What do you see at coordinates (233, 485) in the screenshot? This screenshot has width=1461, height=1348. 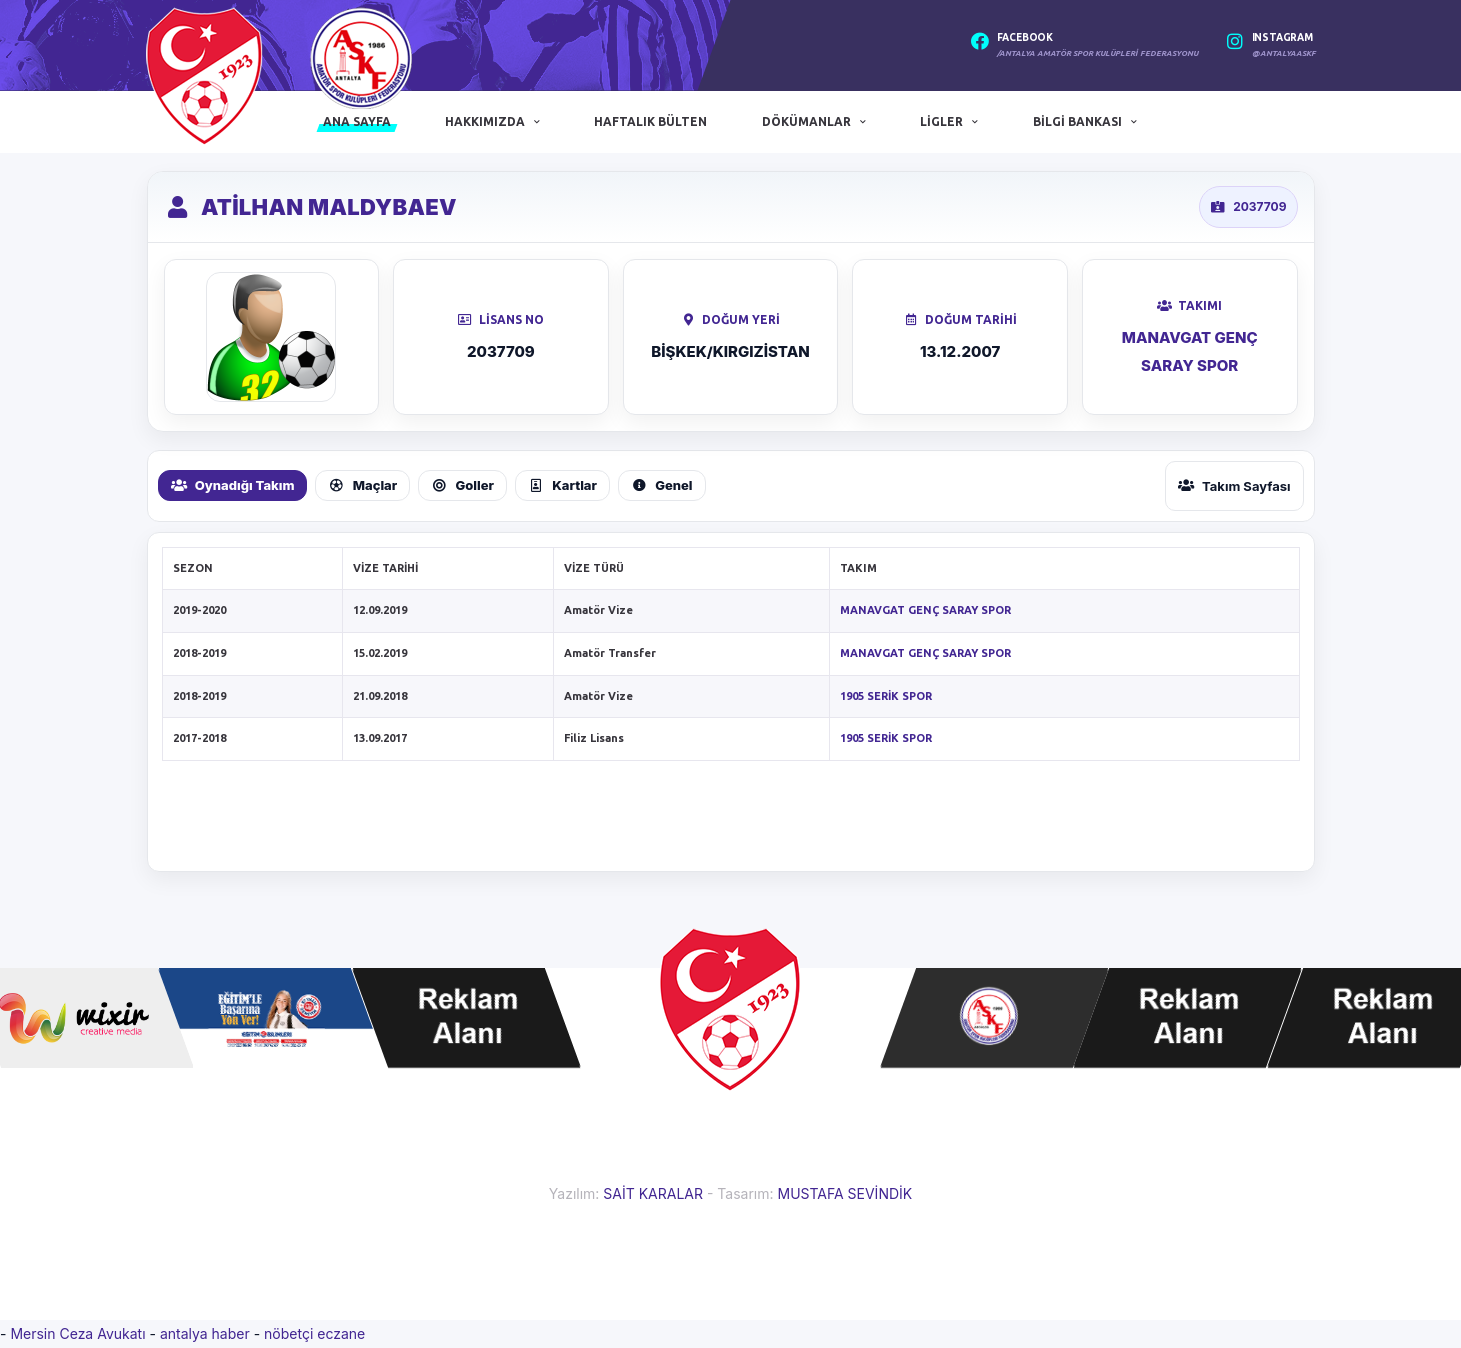 I see `Oynadığı Takım` at bounding box center [233, 485].